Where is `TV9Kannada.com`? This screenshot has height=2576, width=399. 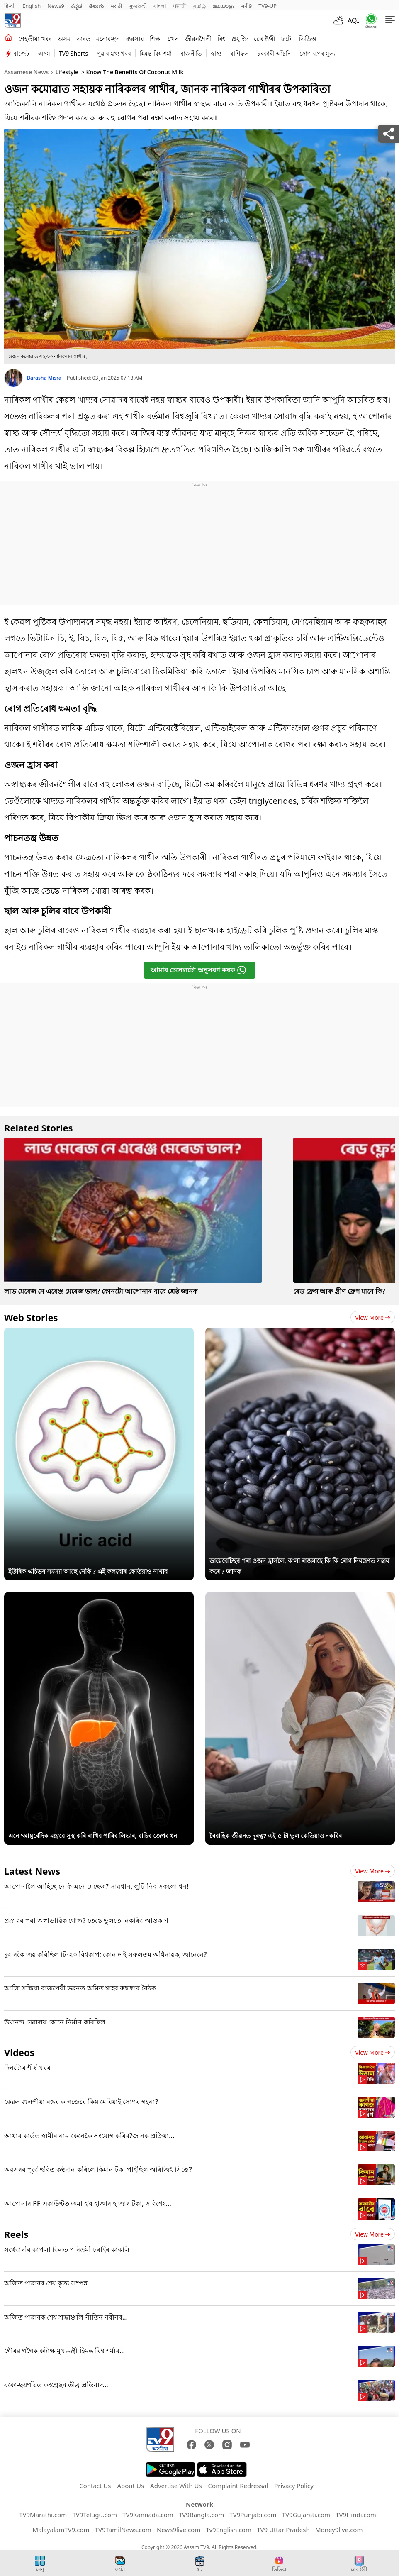 TV9Kannada.com is located at coordinates (147, 2514).